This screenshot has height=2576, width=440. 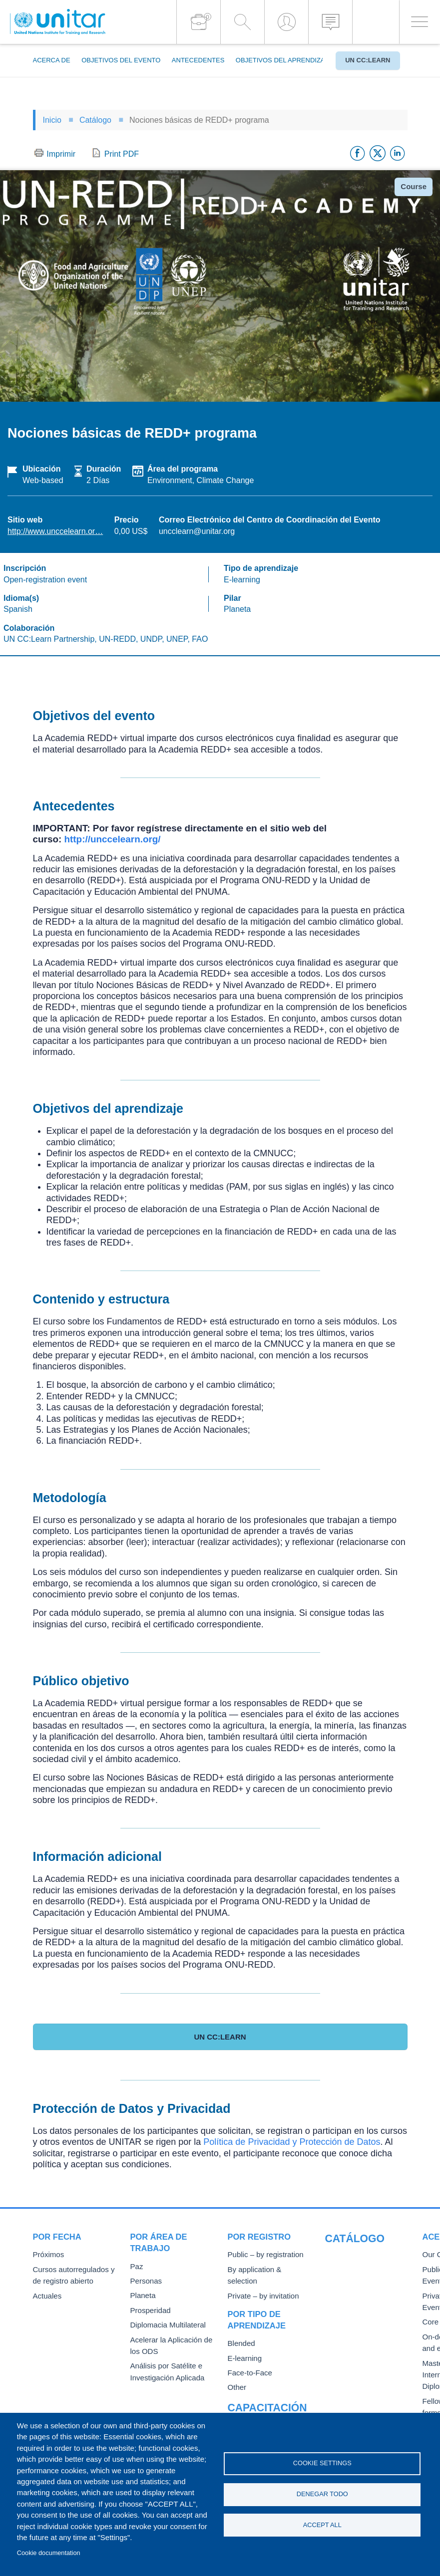 What do you see at coordinates (136, 2266) in the screenshot?
I see `Paz` at bounding box center [136, 2266].